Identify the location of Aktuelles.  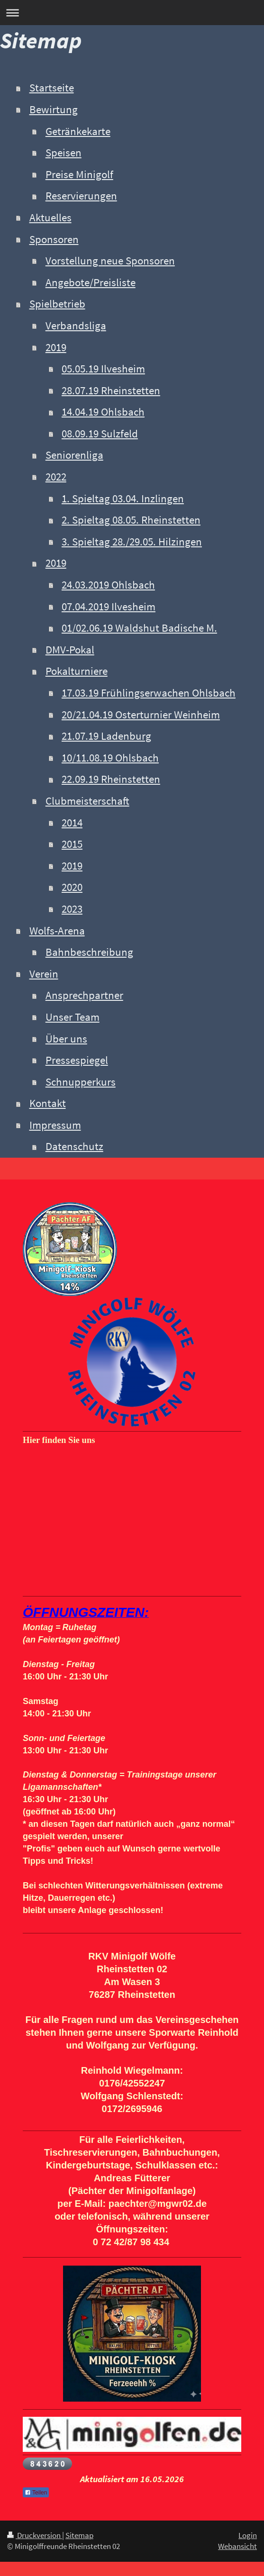
(50, 217).